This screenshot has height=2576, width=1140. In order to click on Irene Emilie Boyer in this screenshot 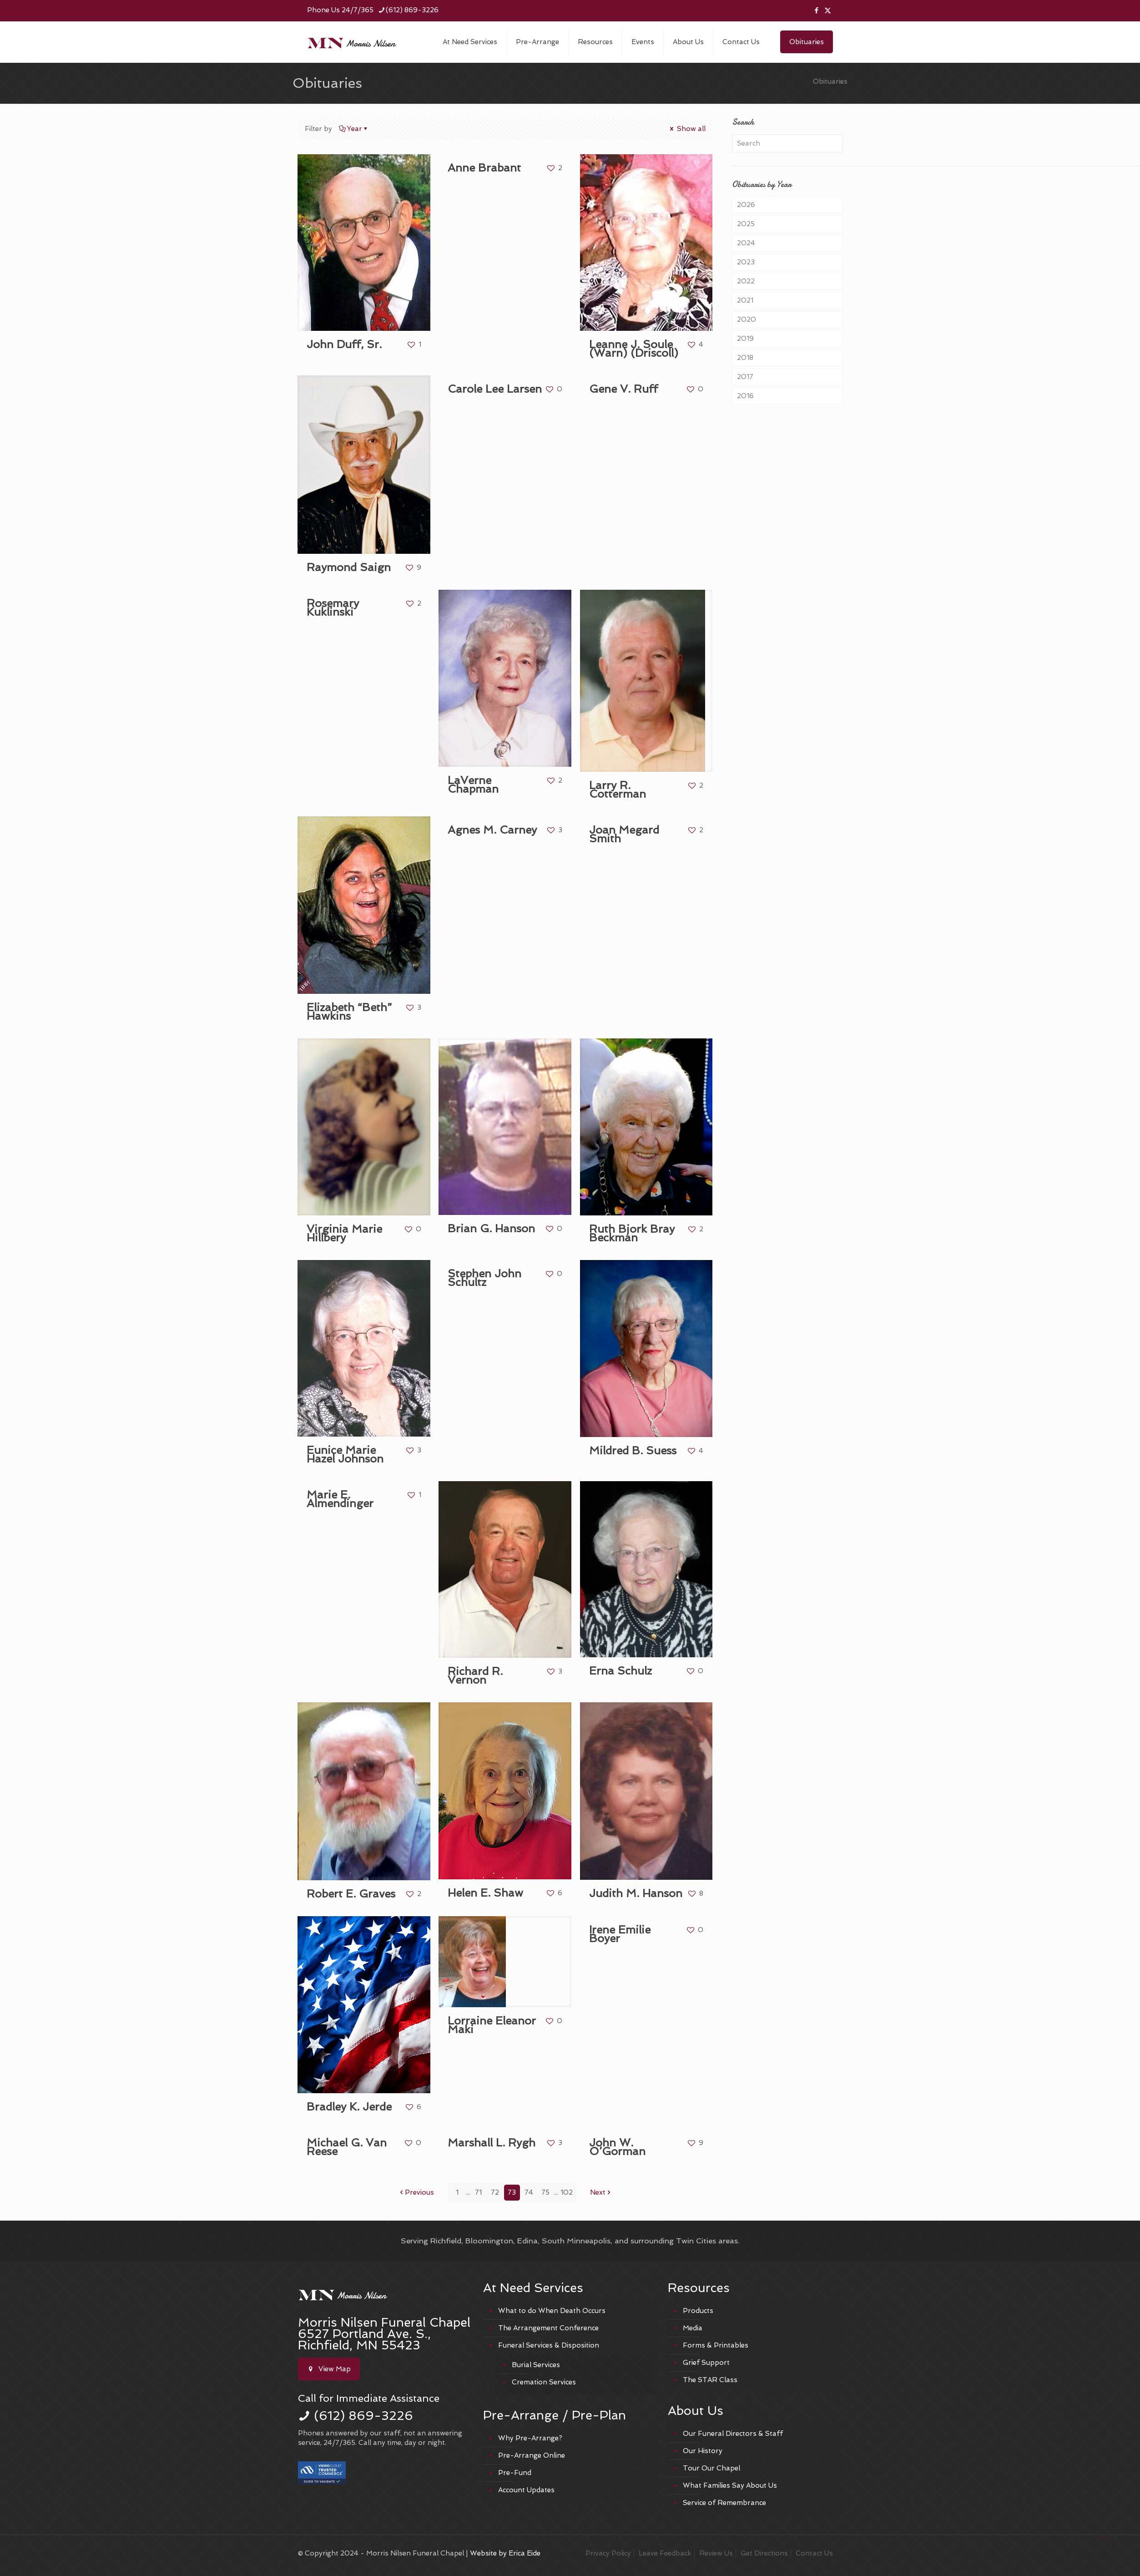, I will do `click(620, 1934)`.